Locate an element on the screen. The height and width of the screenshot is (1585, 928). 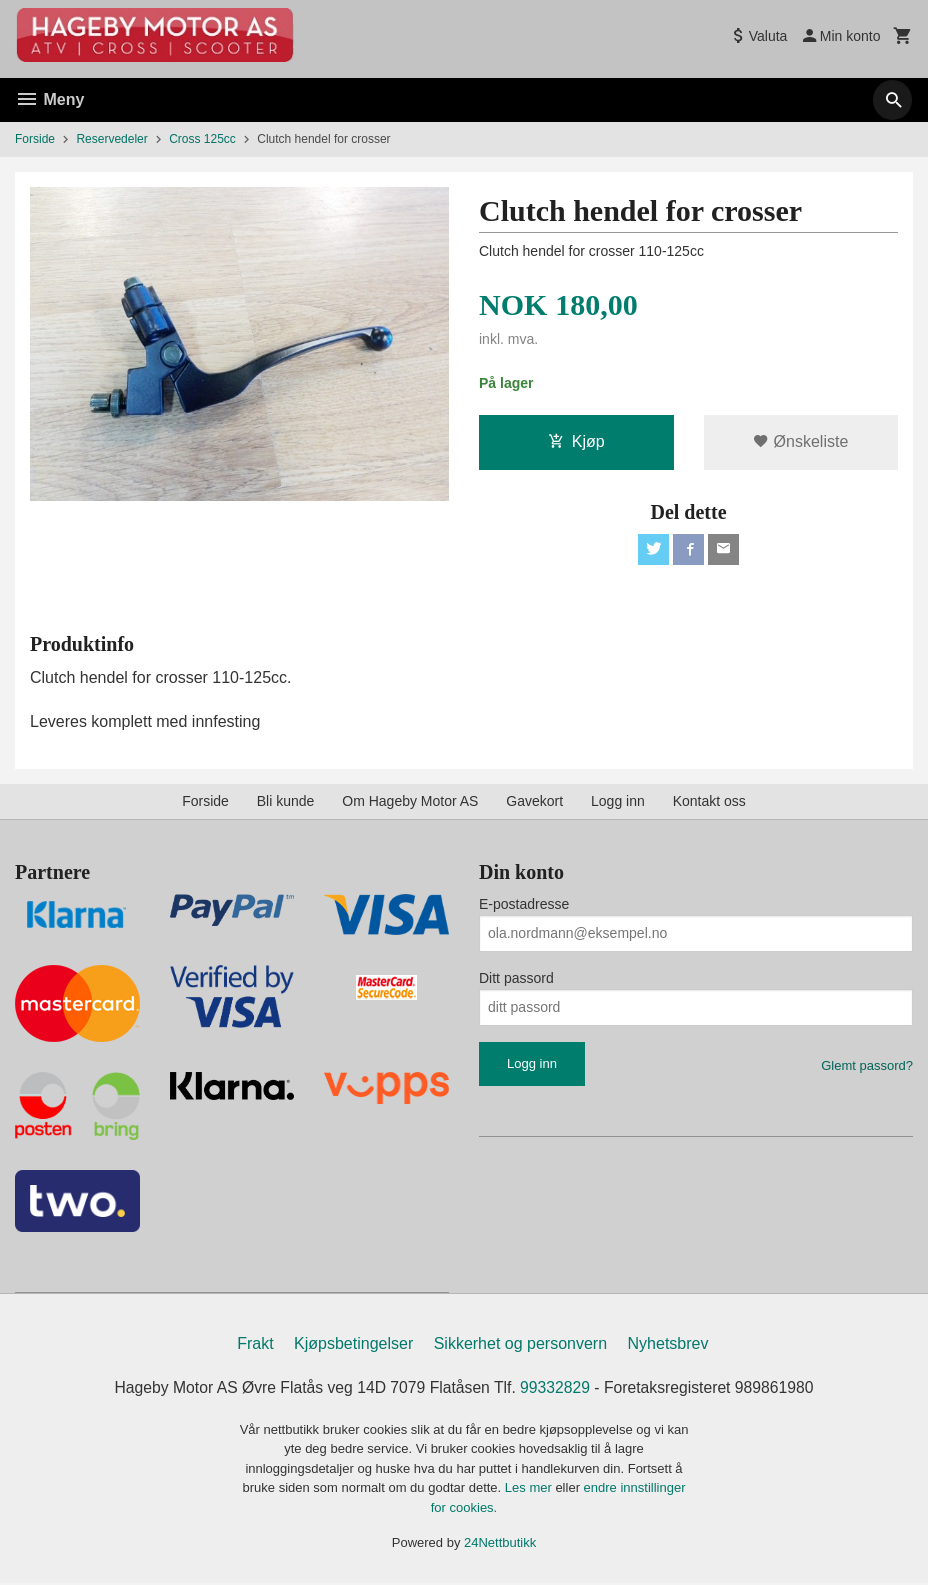
Glemt passord? is located at coordinates (867, 1066).